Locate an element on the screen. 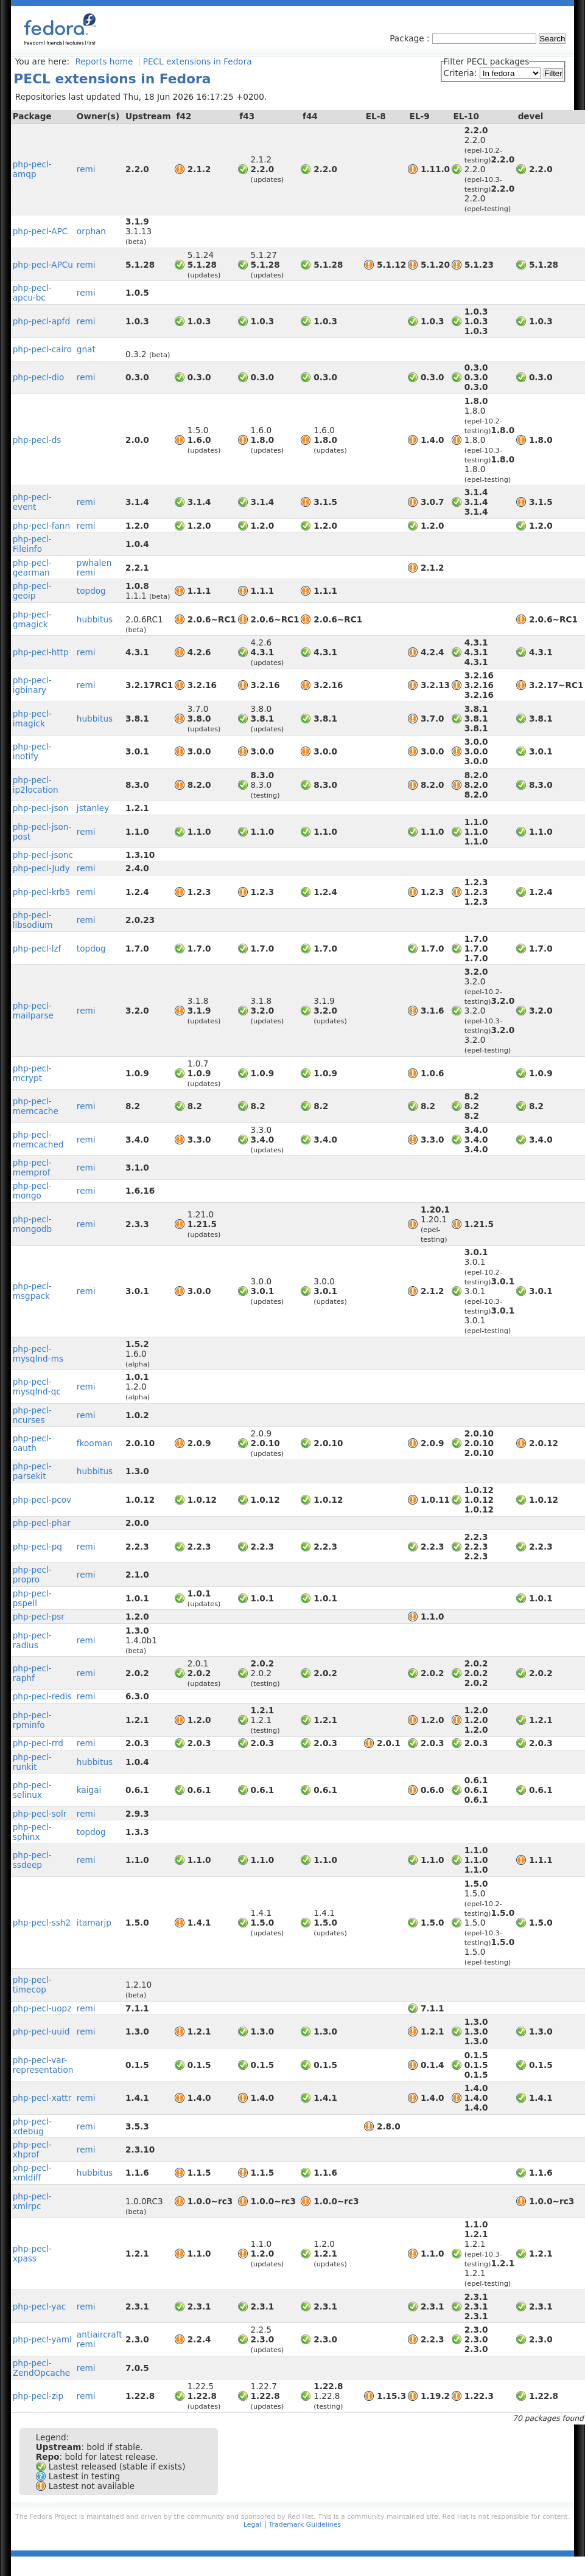  php-pecl-runkit is located at coordinates (32, 1762).